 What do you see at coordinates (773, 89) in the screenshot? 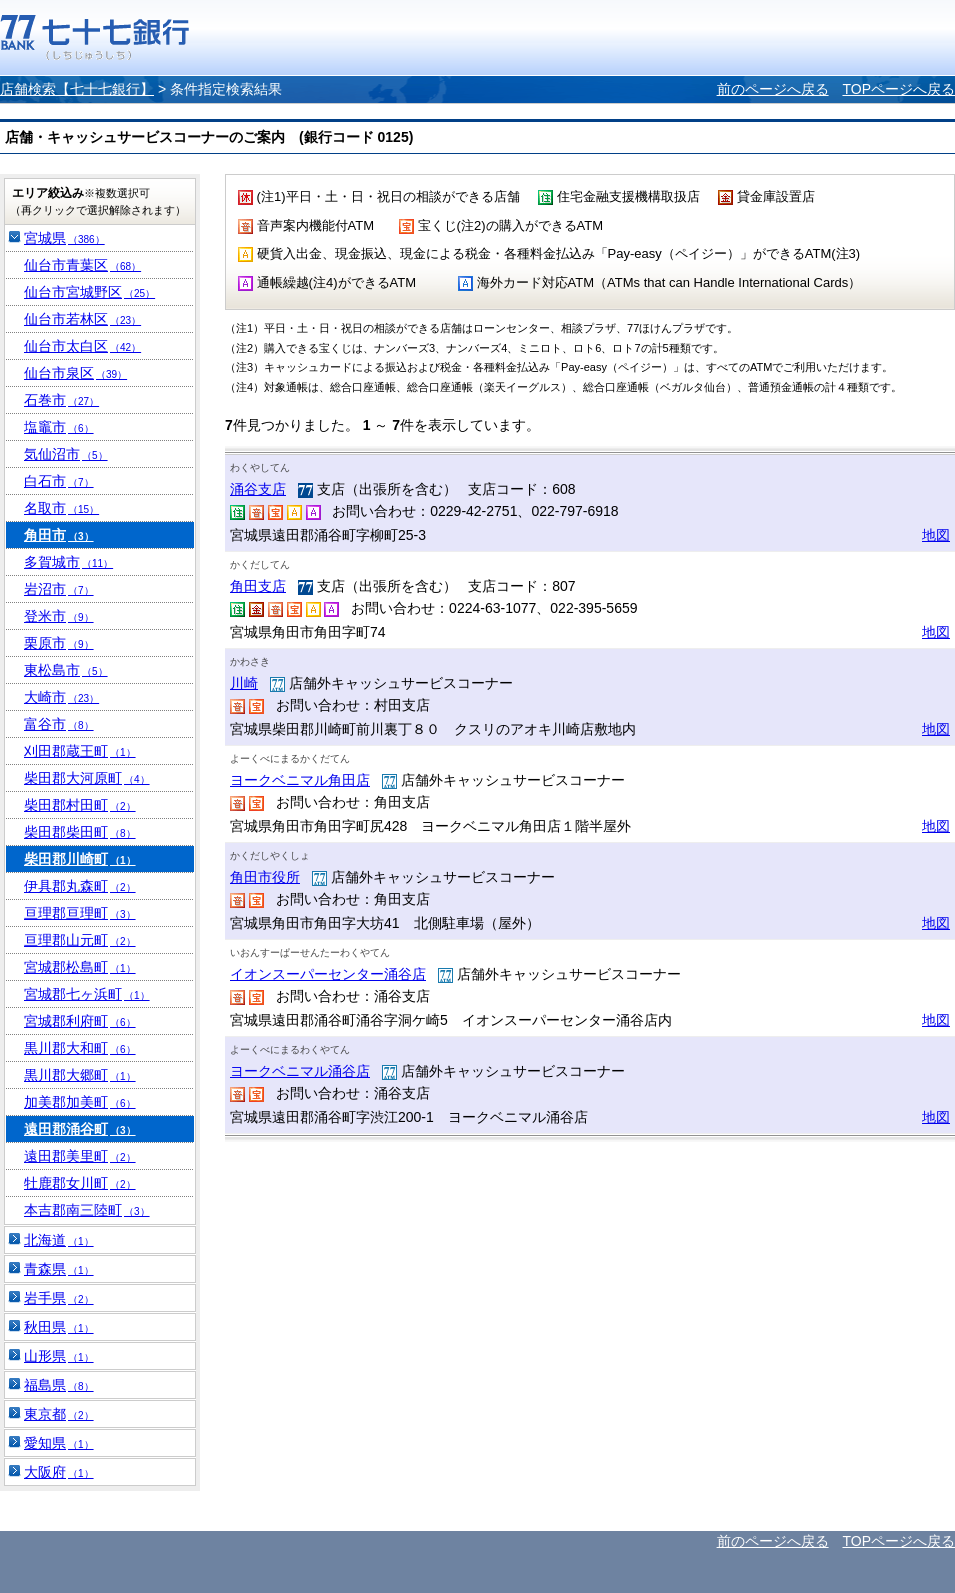
I see `前のページへ戻る` at bounding box center [773, 89].